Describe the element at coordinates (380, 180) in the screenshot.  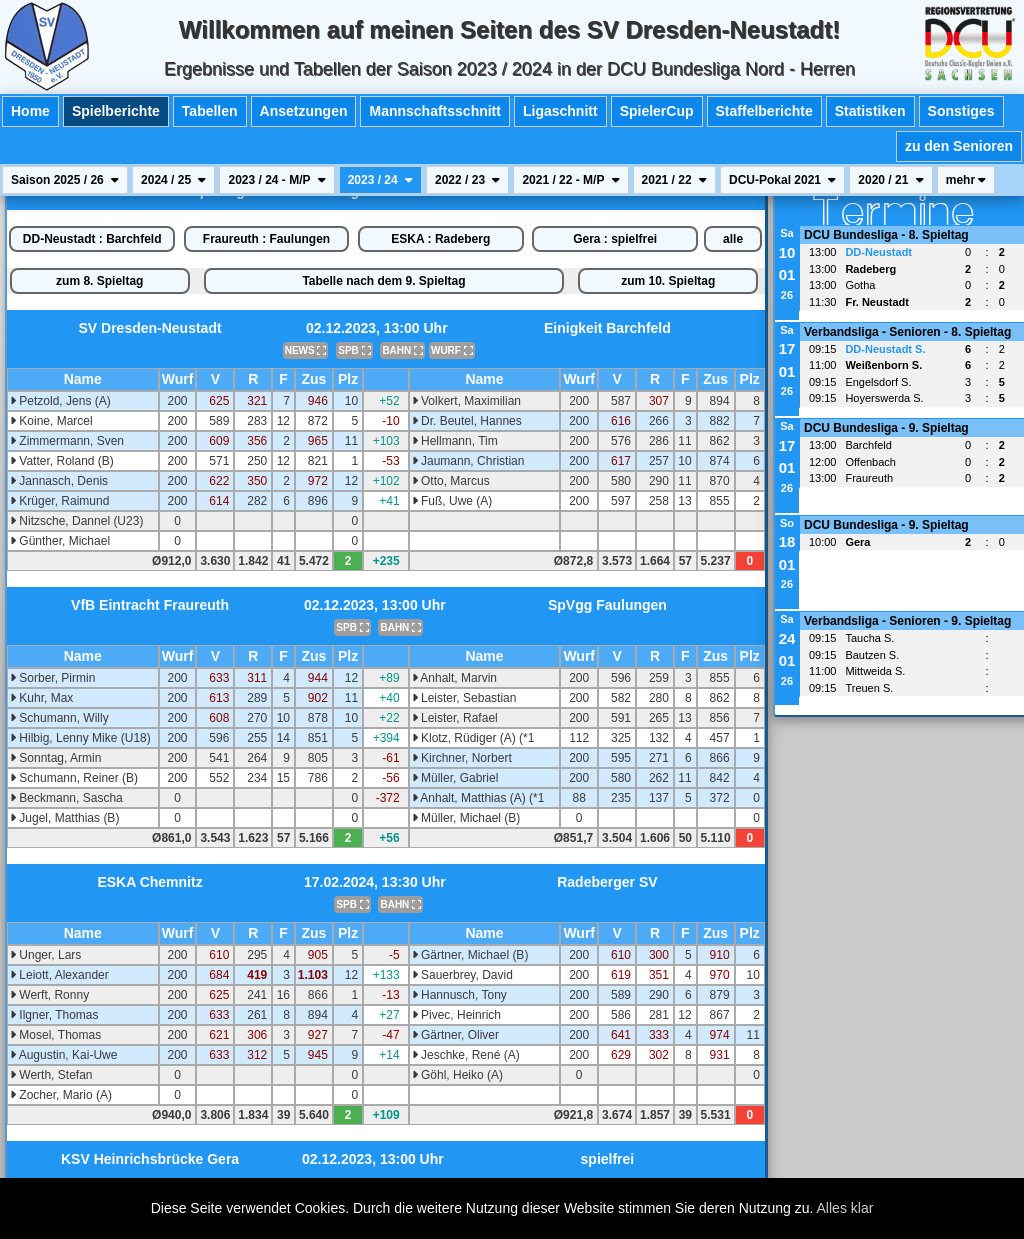
I see `2023 / 24` at that location.